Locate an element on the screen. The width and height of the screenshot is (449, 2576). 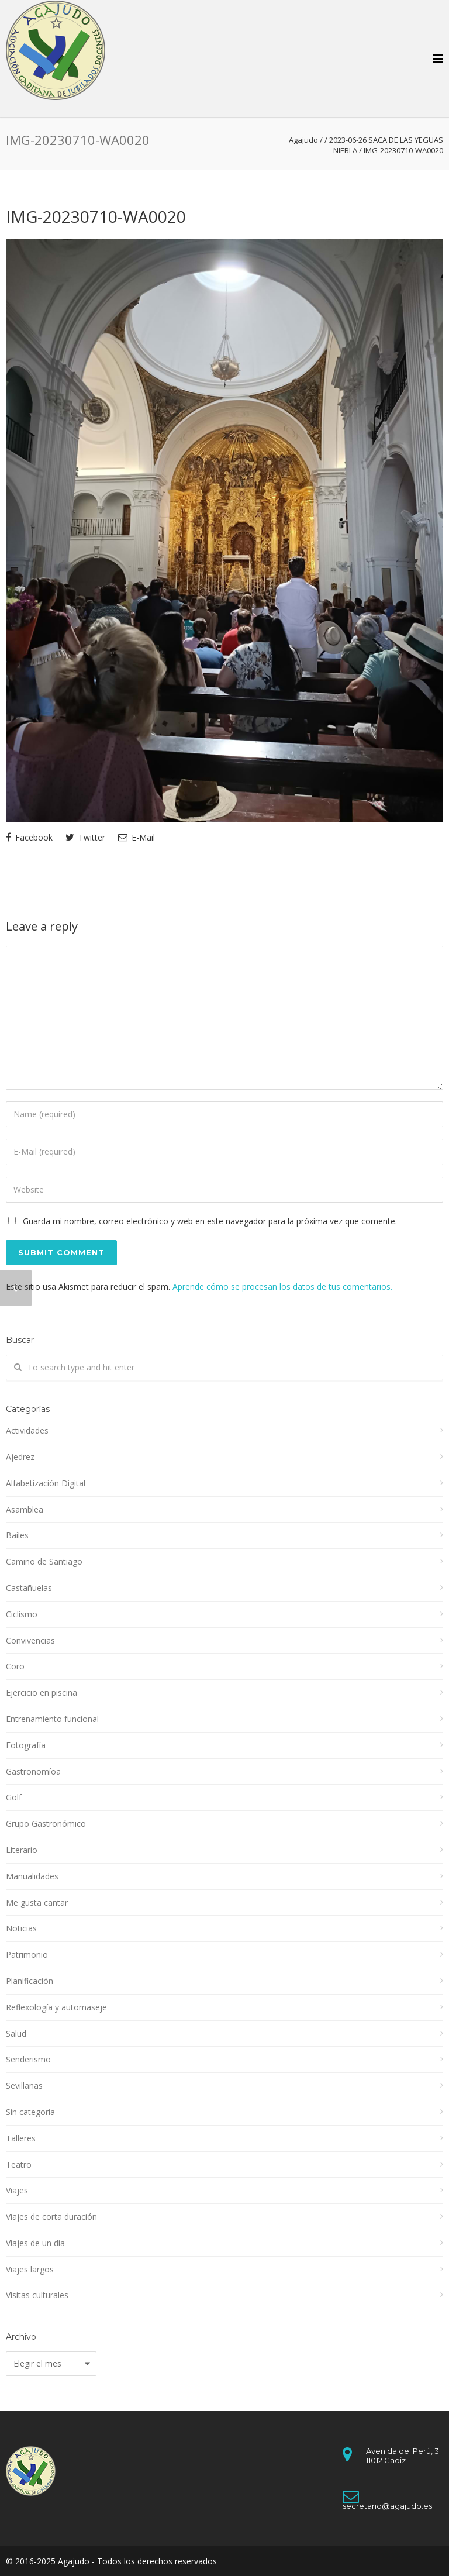
Grupo Gastronómico is located at coordinates (46, 1823).